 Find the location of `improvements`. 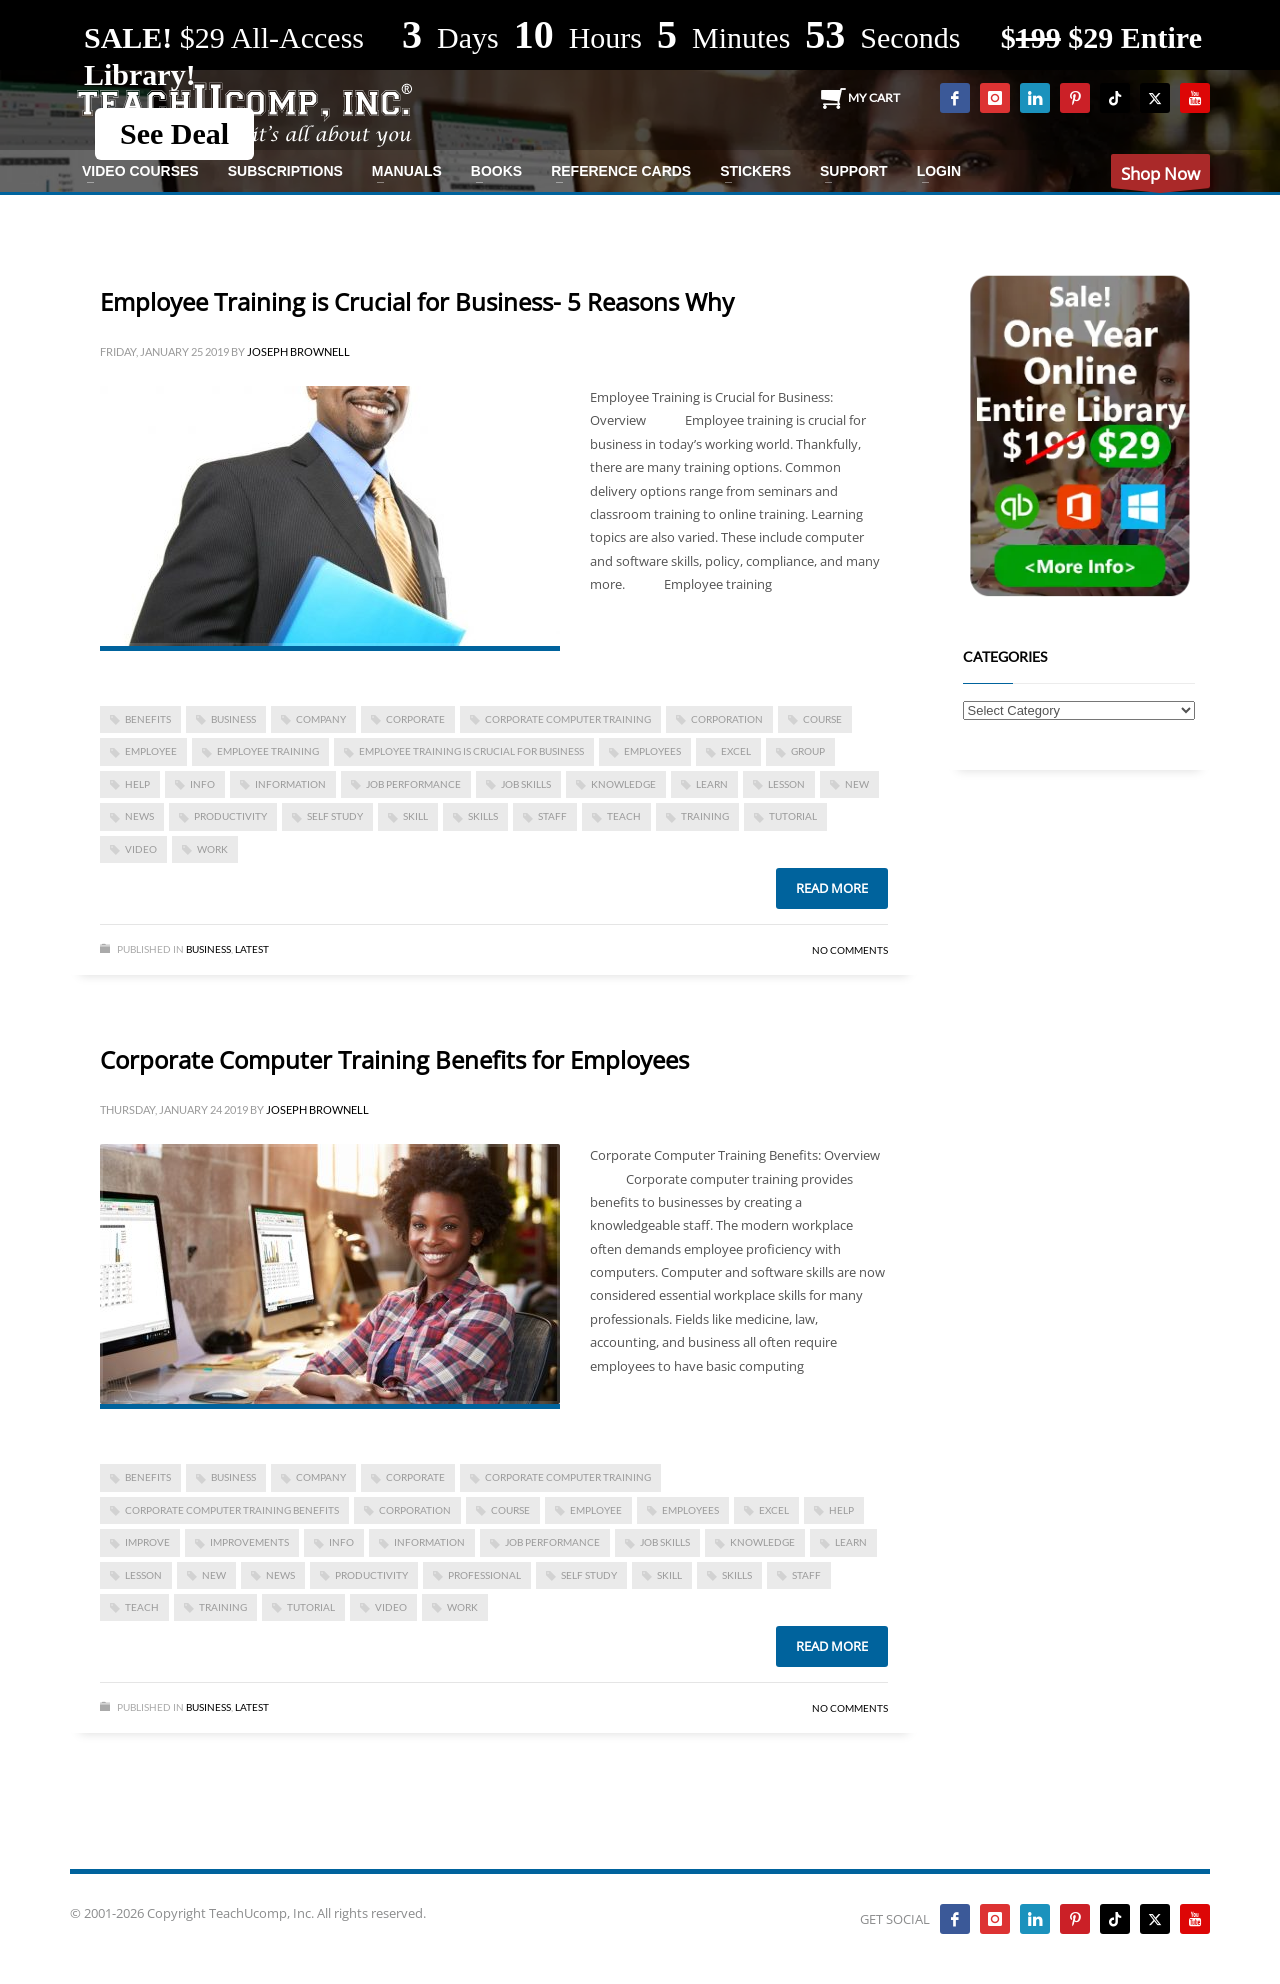

improvements is located at coordinates (249, 1542).